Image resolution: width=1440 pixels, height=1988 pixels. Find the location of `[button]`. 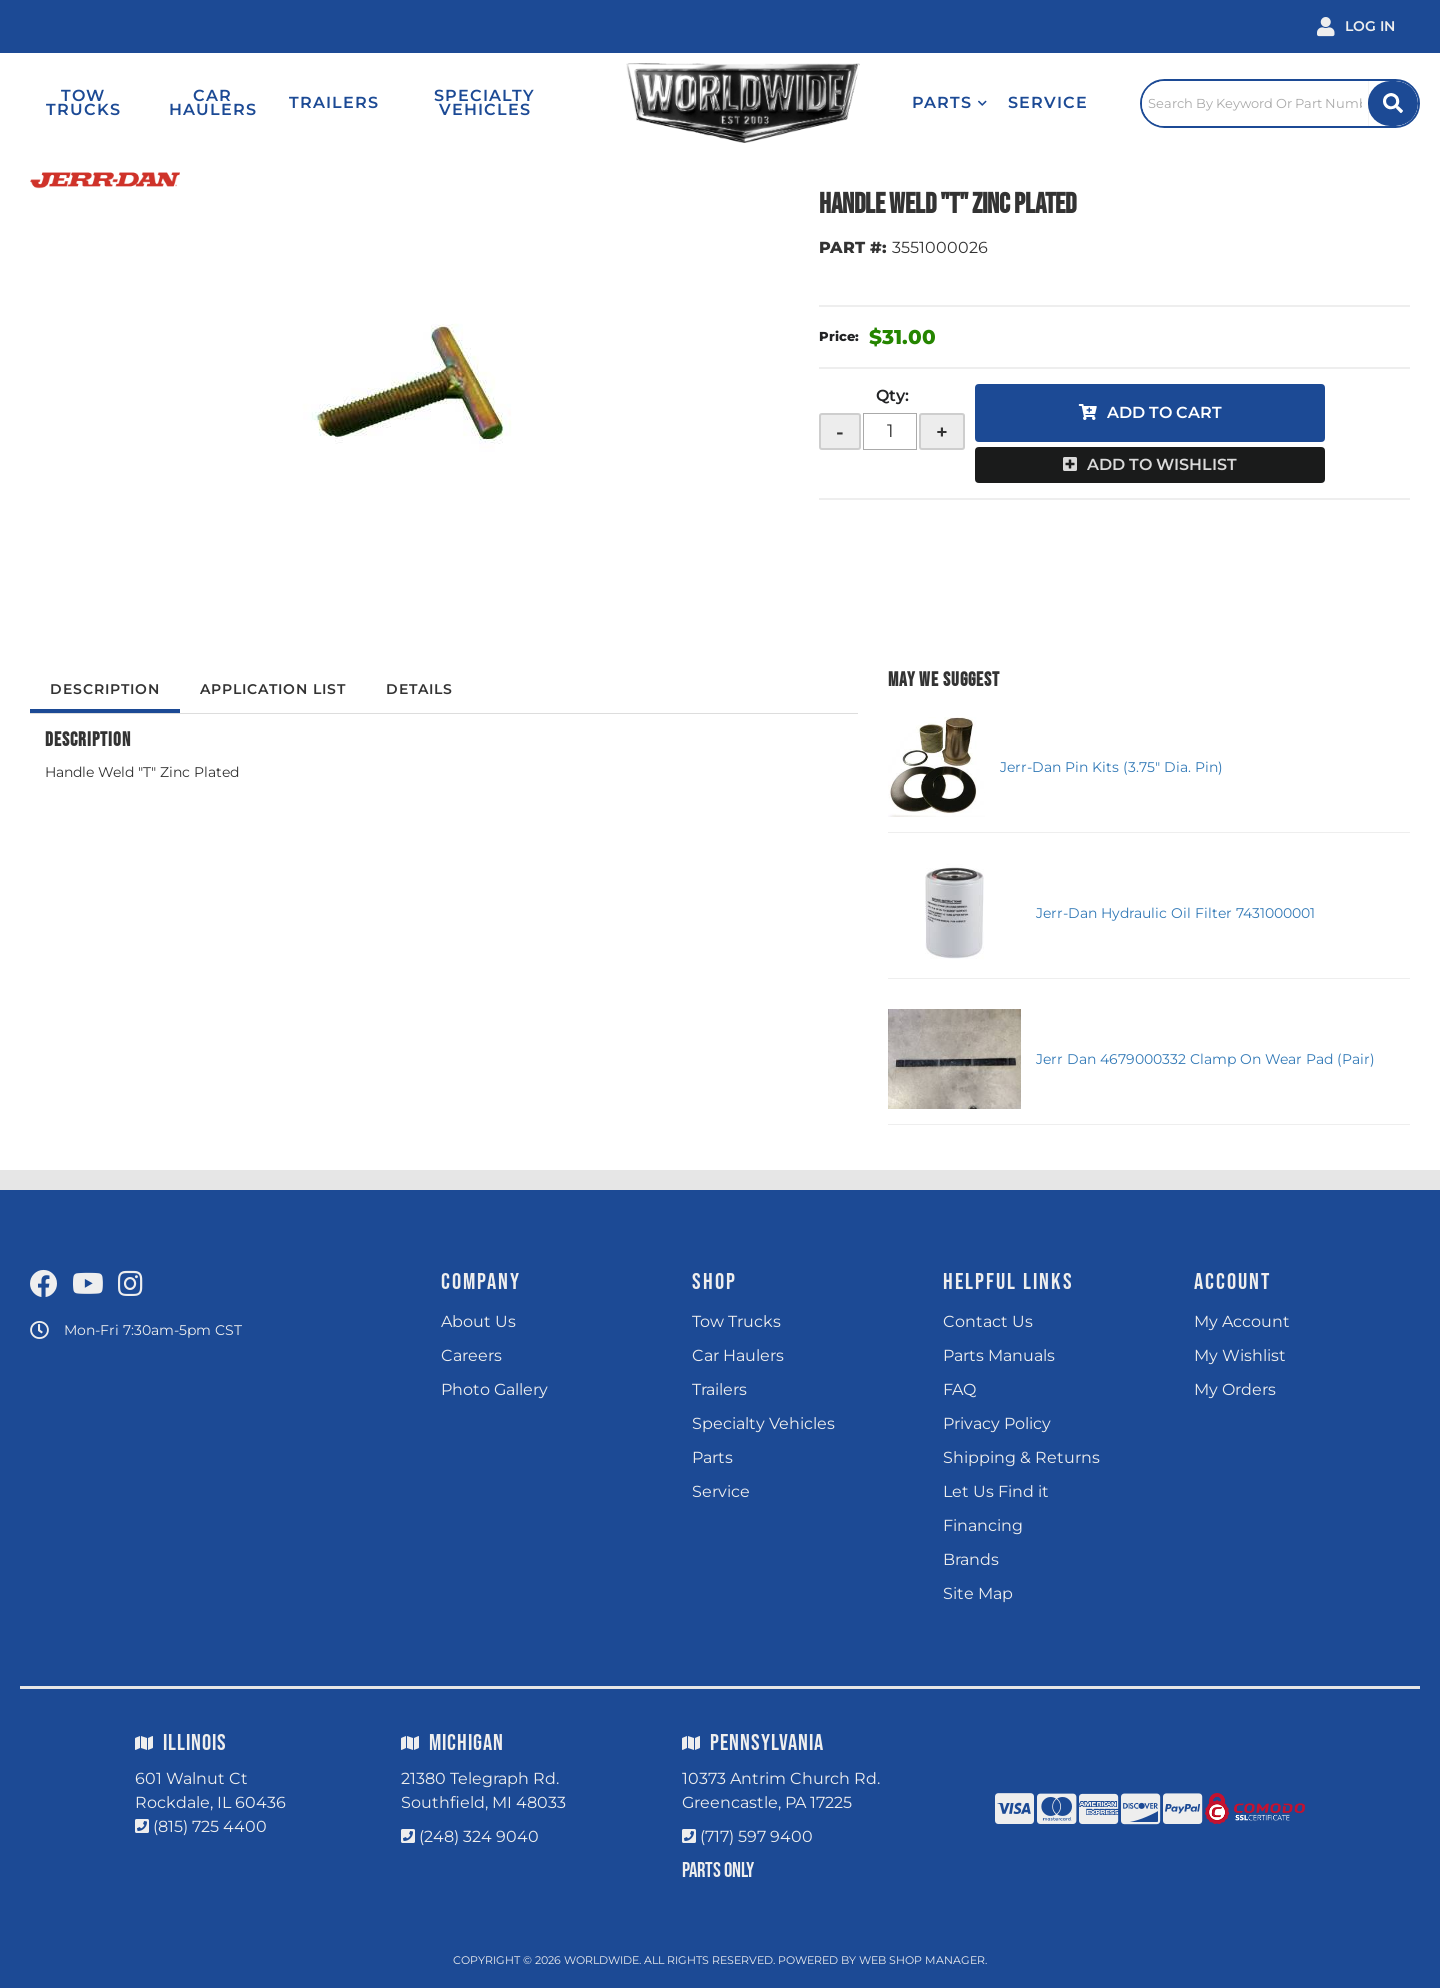

[button] is located at coordinates (950, 103).